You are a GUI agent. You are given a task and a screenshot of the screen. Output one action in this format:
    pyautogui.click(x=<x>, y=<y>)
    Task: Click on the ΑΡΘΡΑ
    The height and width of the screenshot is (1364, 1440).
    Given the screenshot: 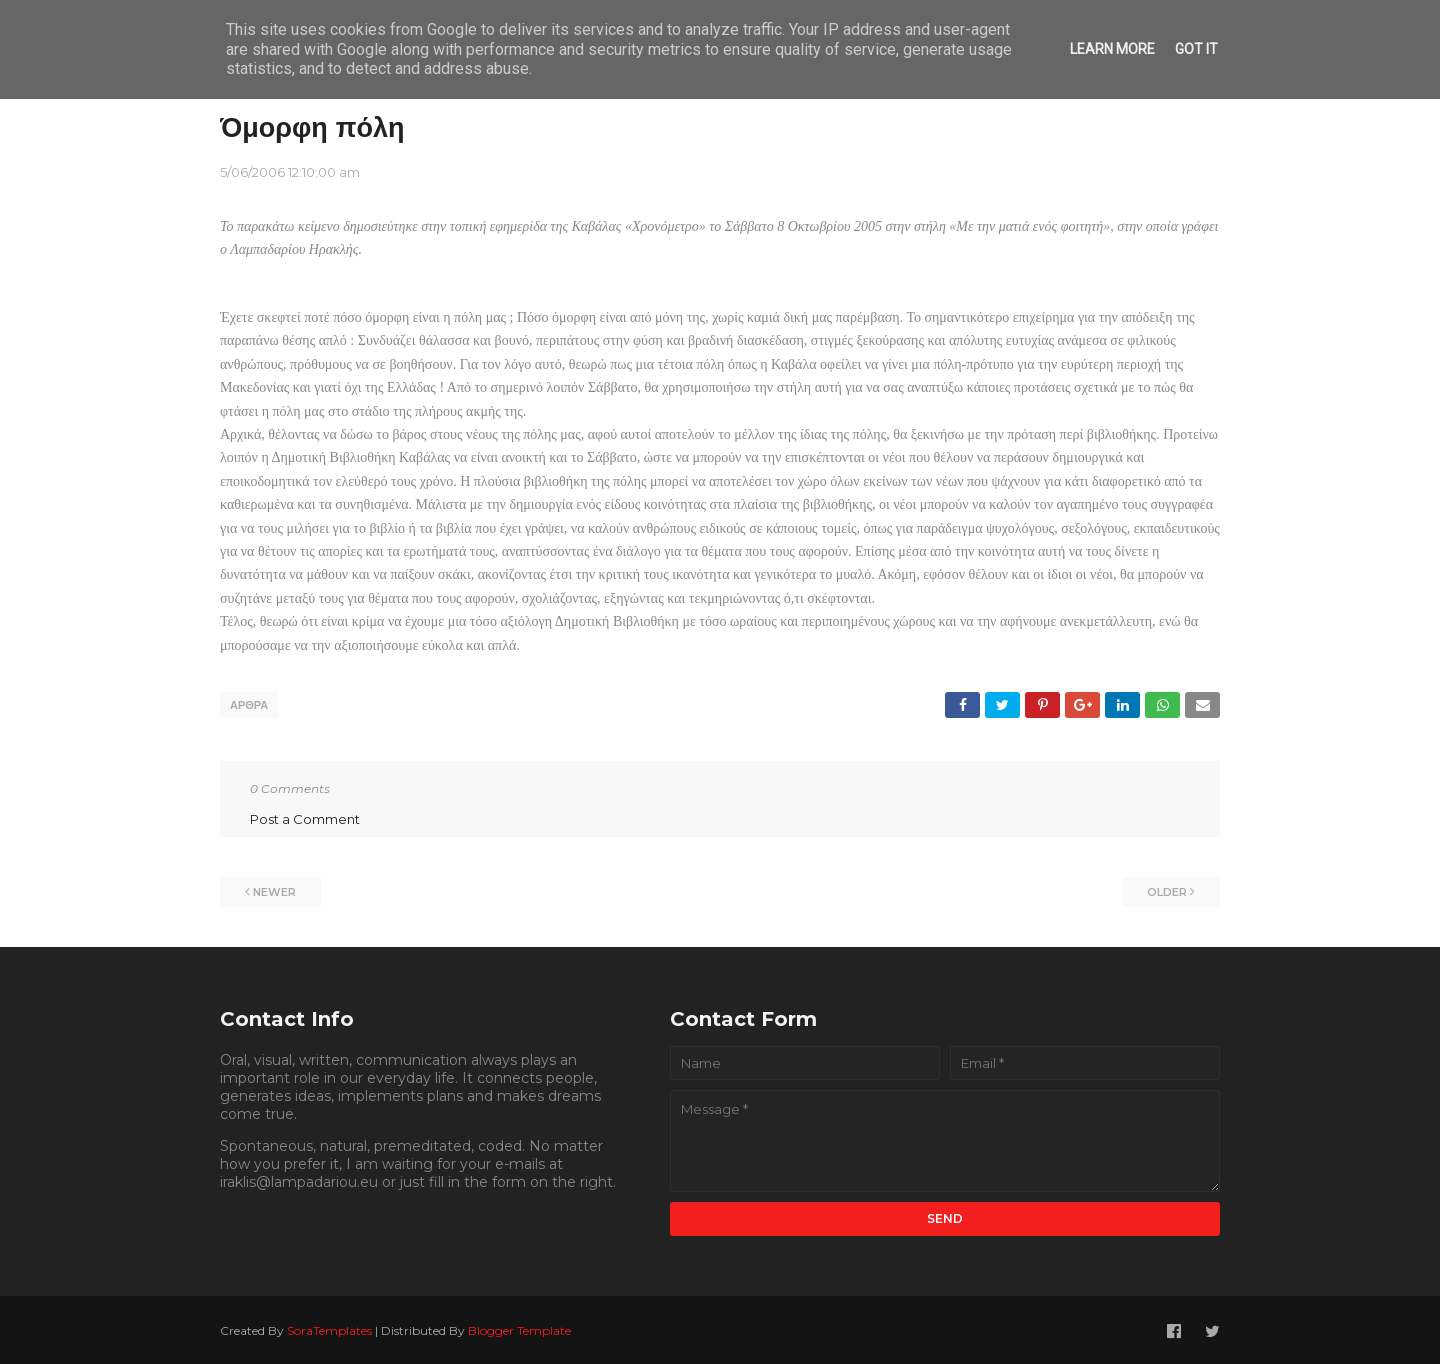 What is the action you would take?
    pyautogui.click(x=249, y=705)
    